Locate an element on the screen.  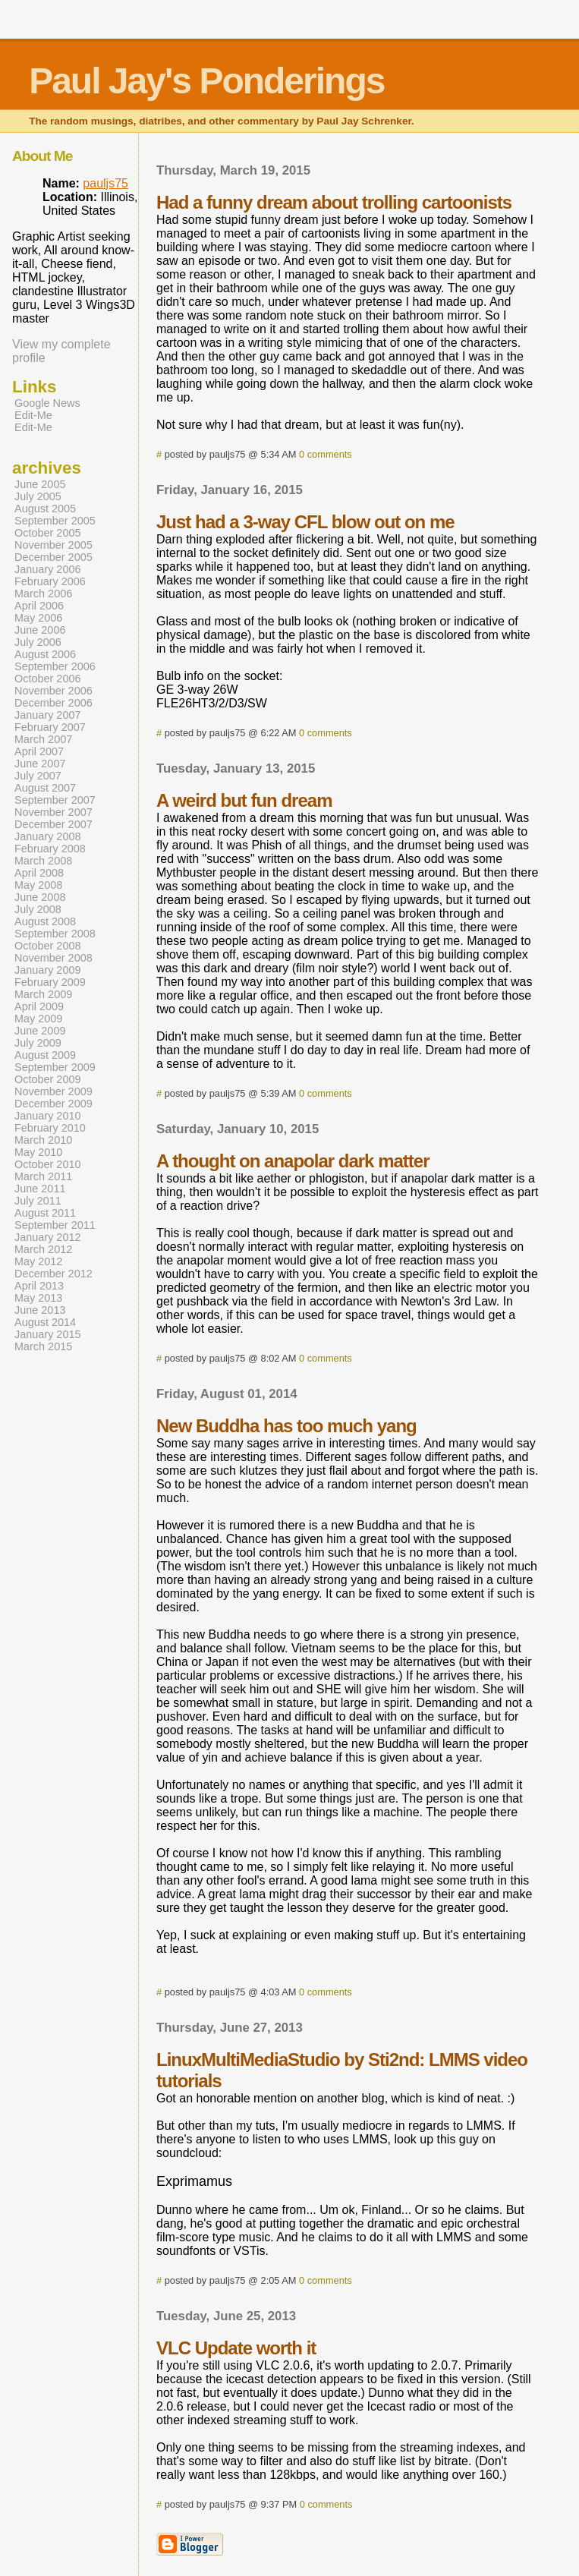
December 2009 is located at coordinates (53, 1103).